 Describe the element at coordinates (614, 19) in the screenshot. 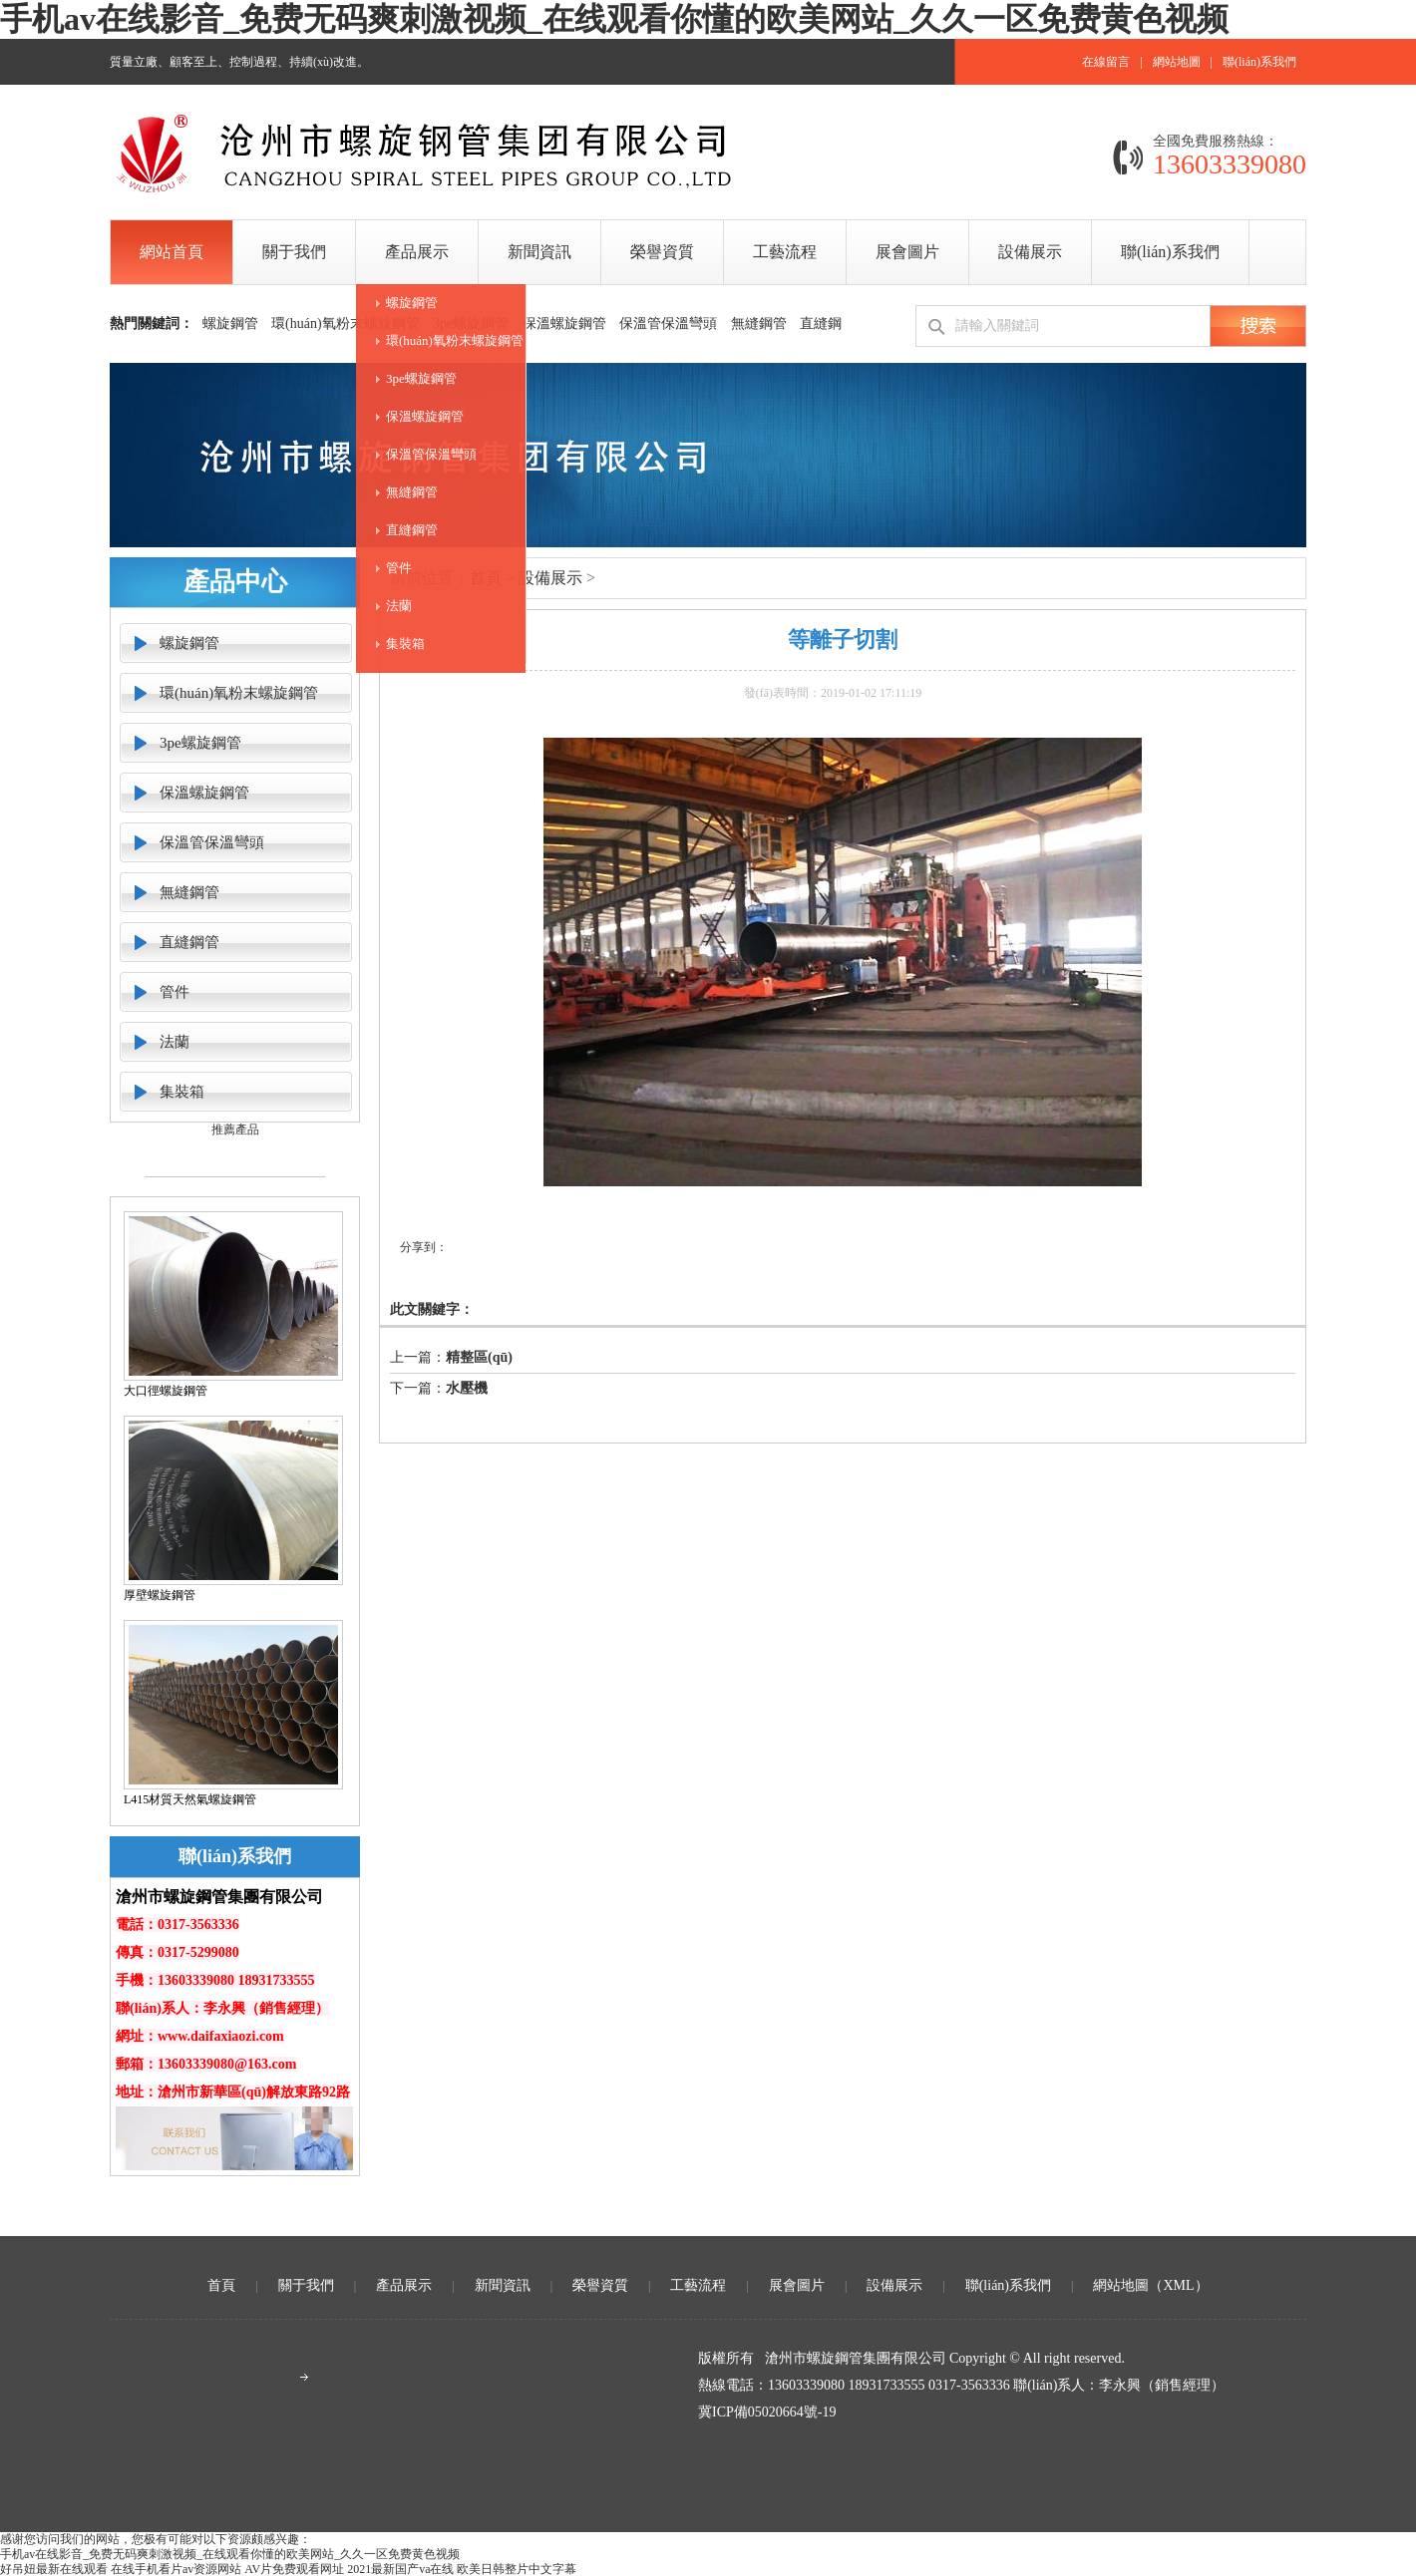

I see `手机av在线影音_免费无码爽刺激视频_在线观看你懂的欧美网站_久久一区免费黄色视频` at that location.